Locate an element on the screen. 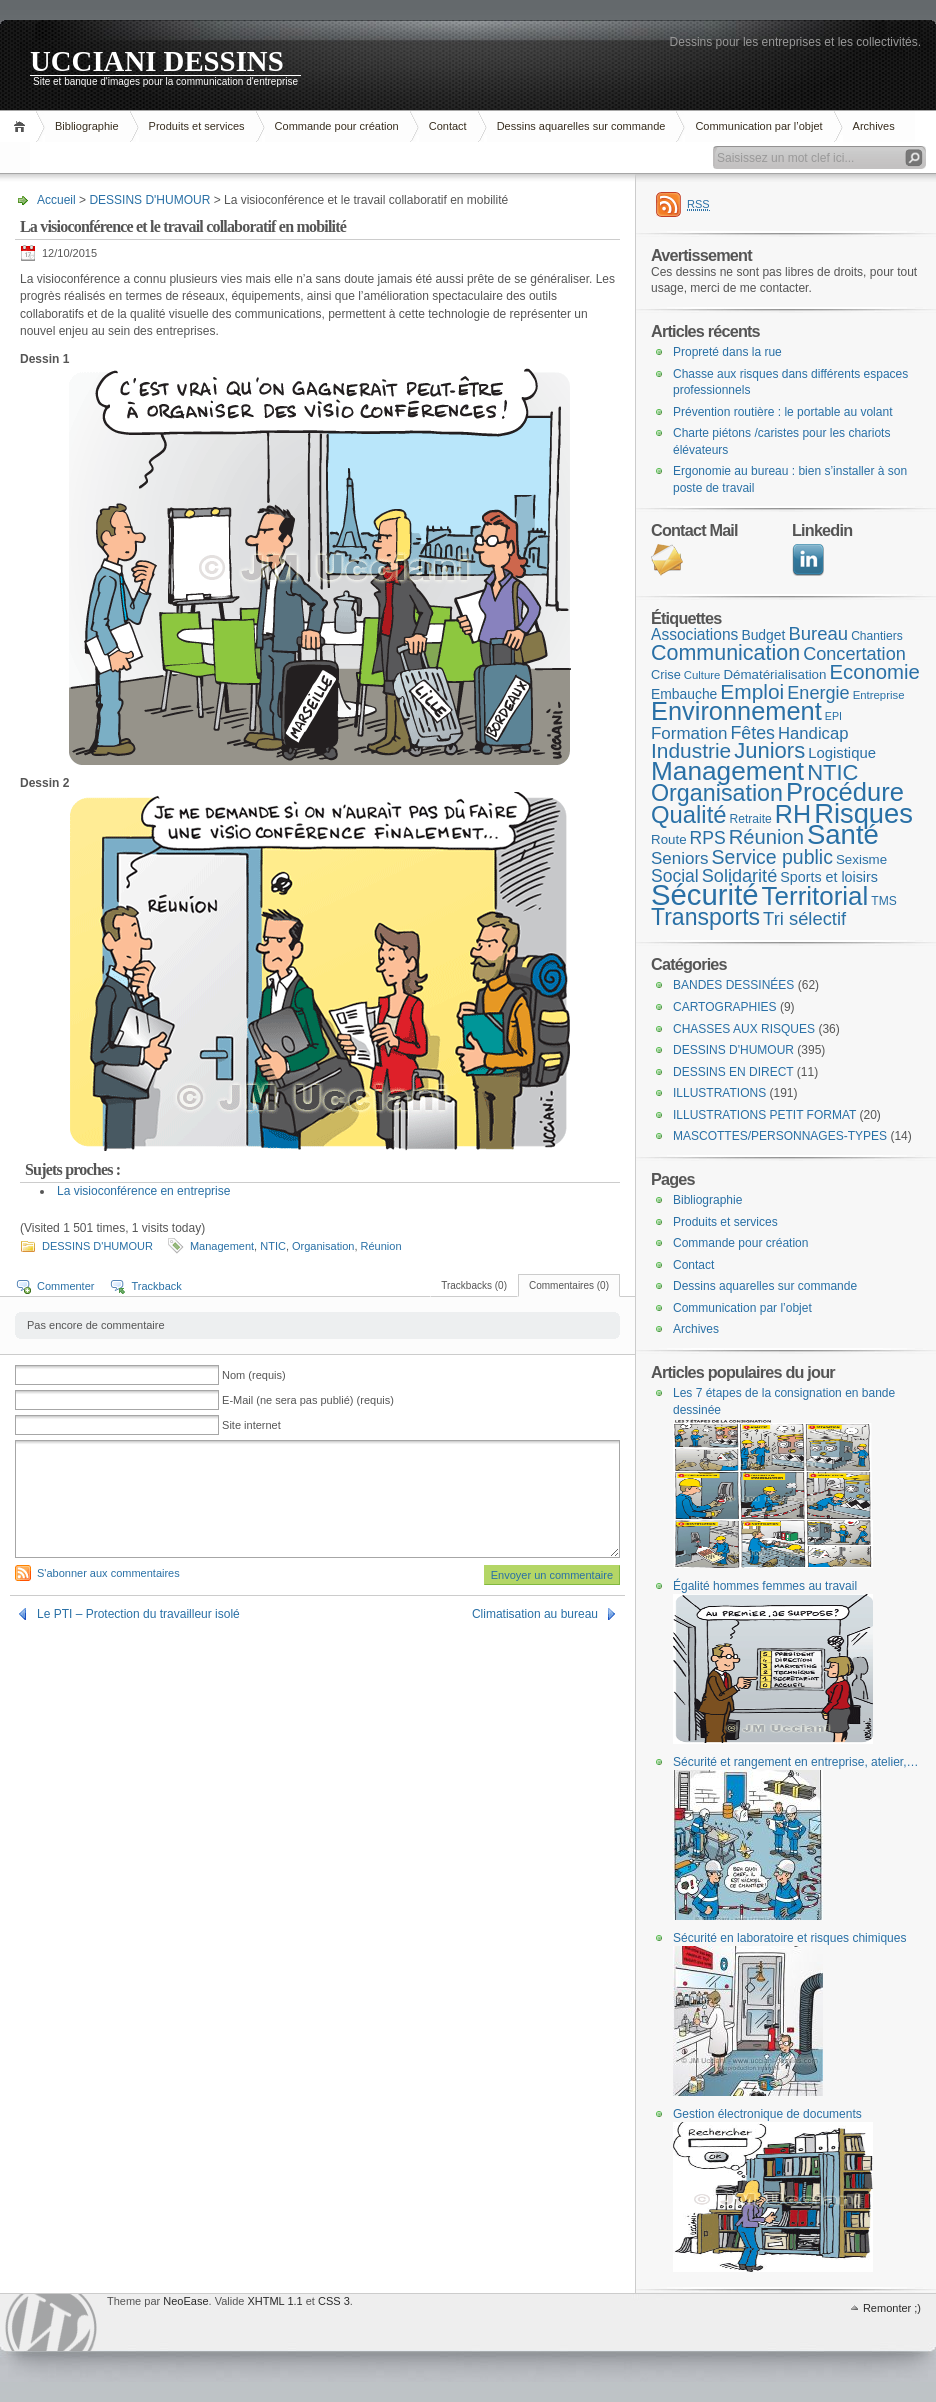  XHTML 1.1 is located at coordinates (274, 2301).